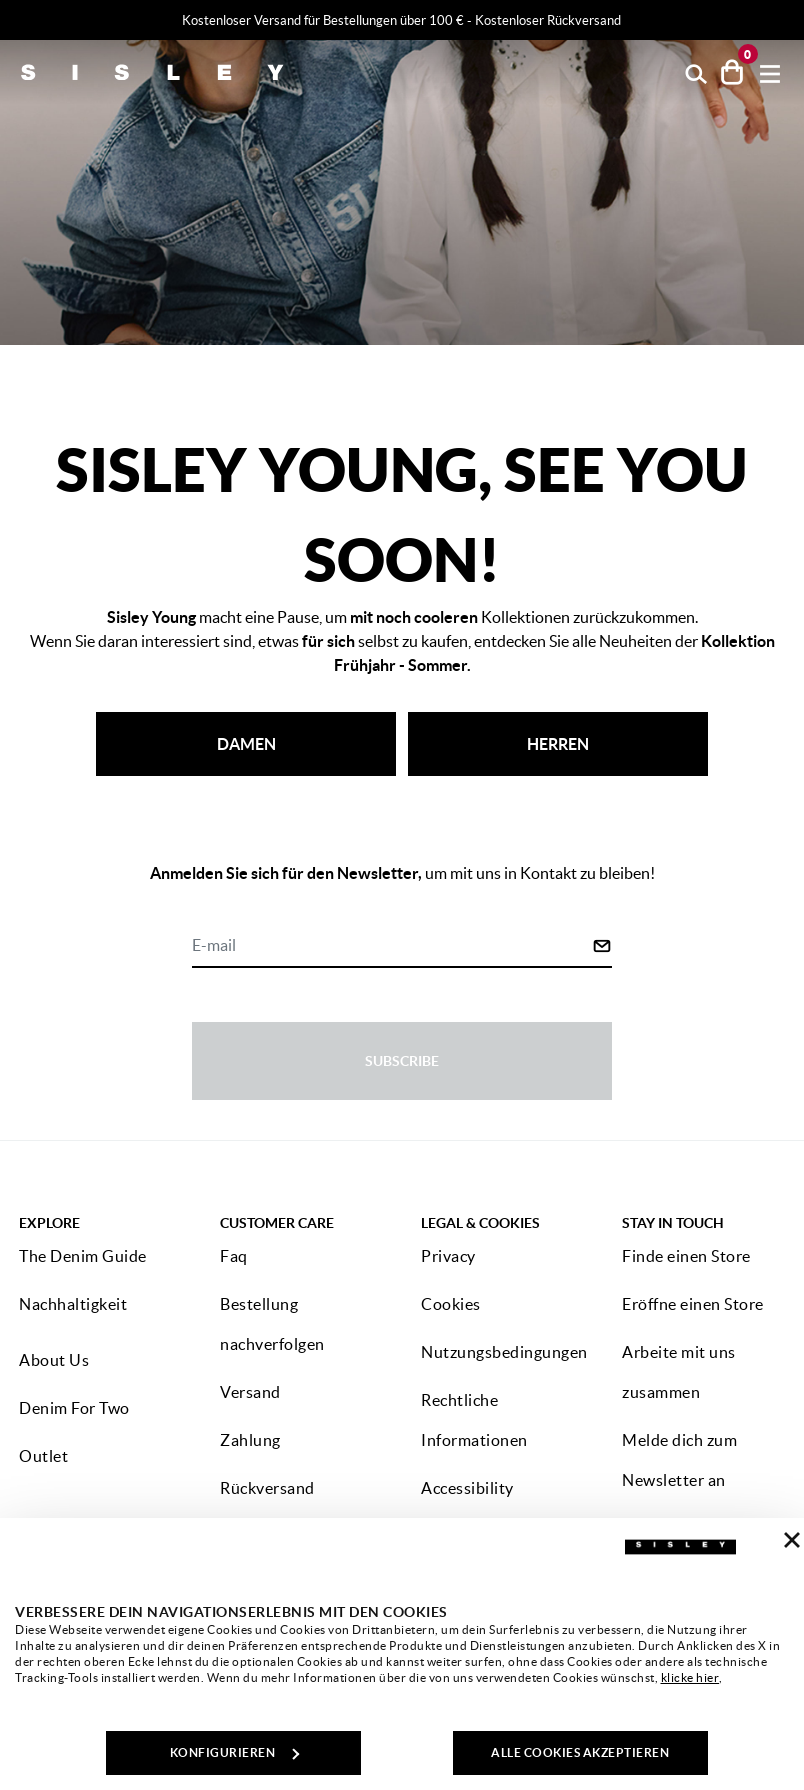 The image size is (804, 1790). I want to click on DAMEN, so click(246, 744).